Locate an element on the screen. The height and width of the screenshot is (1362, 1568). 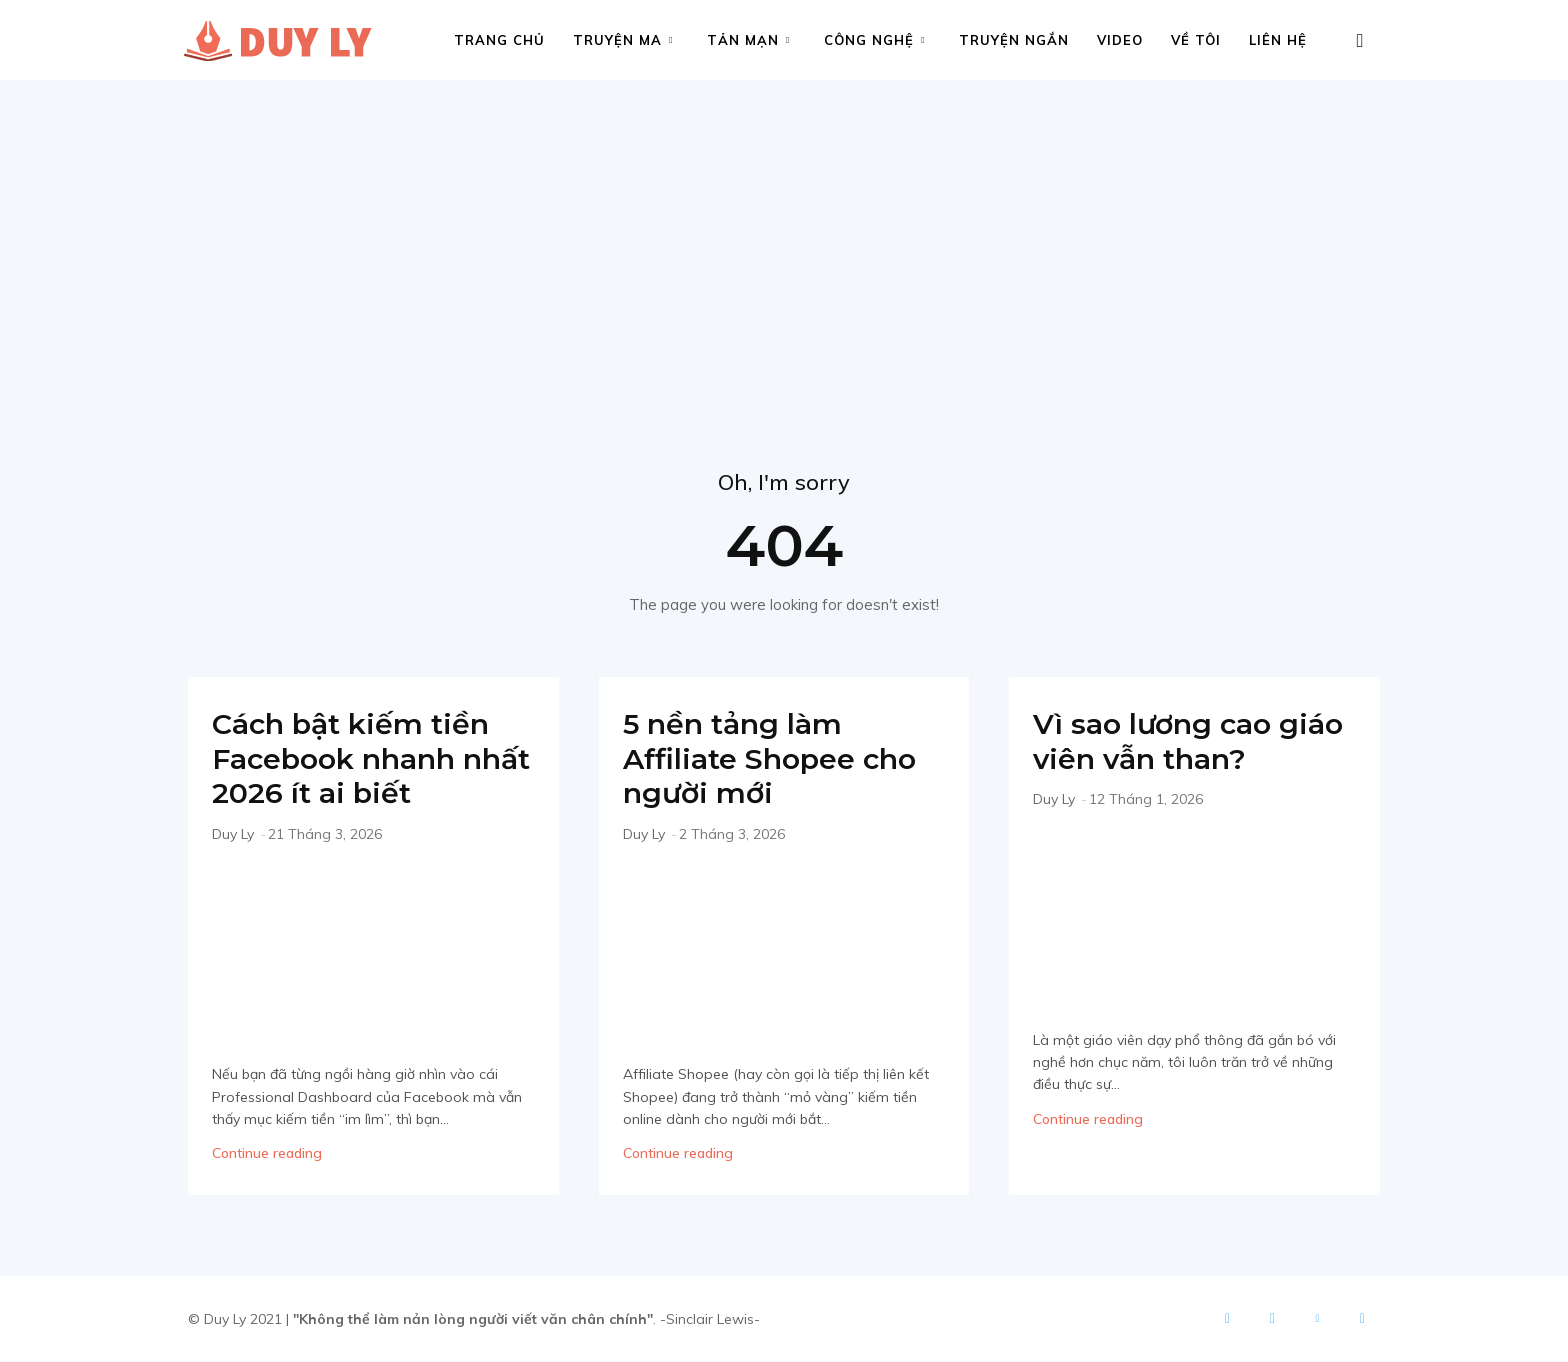
Trang chủ is located at coordinates (499, 40).